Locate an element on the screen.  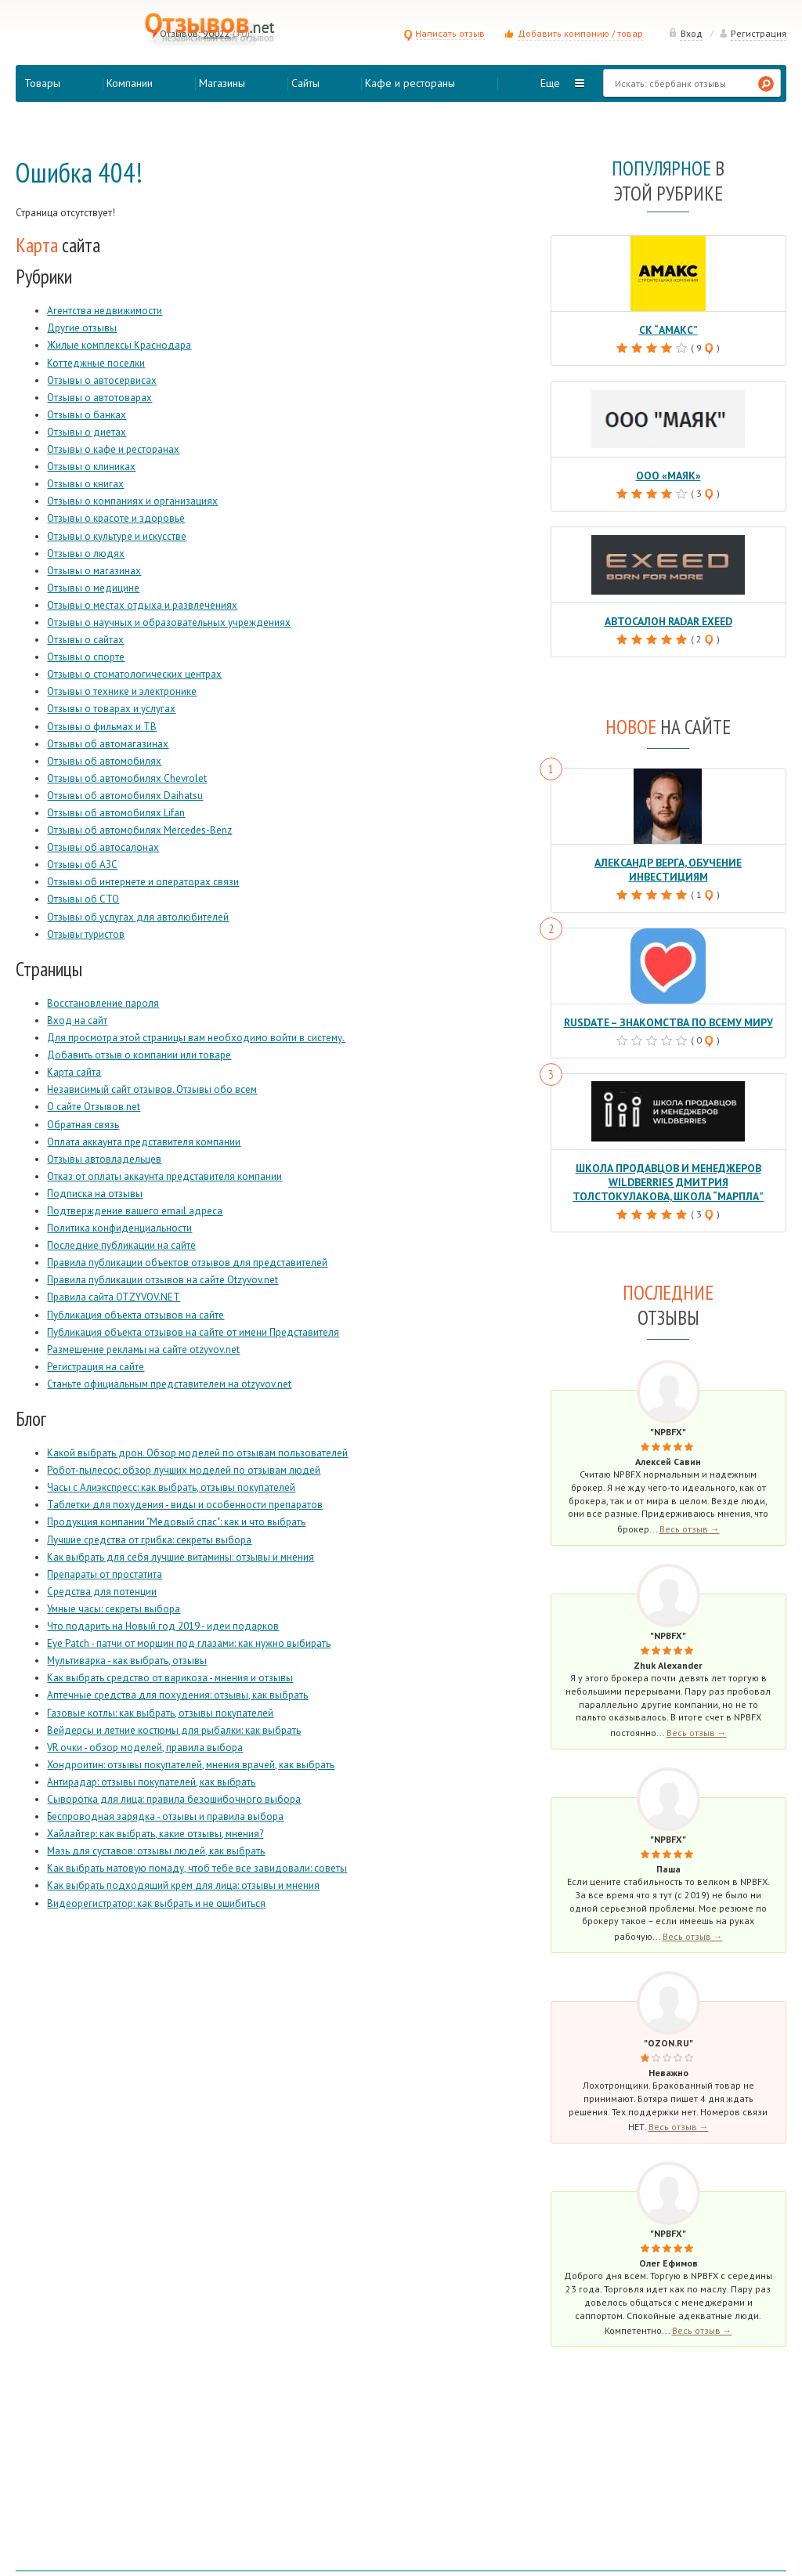
Отзывы о компаниях и организациях is located at coordinates (132, 501).